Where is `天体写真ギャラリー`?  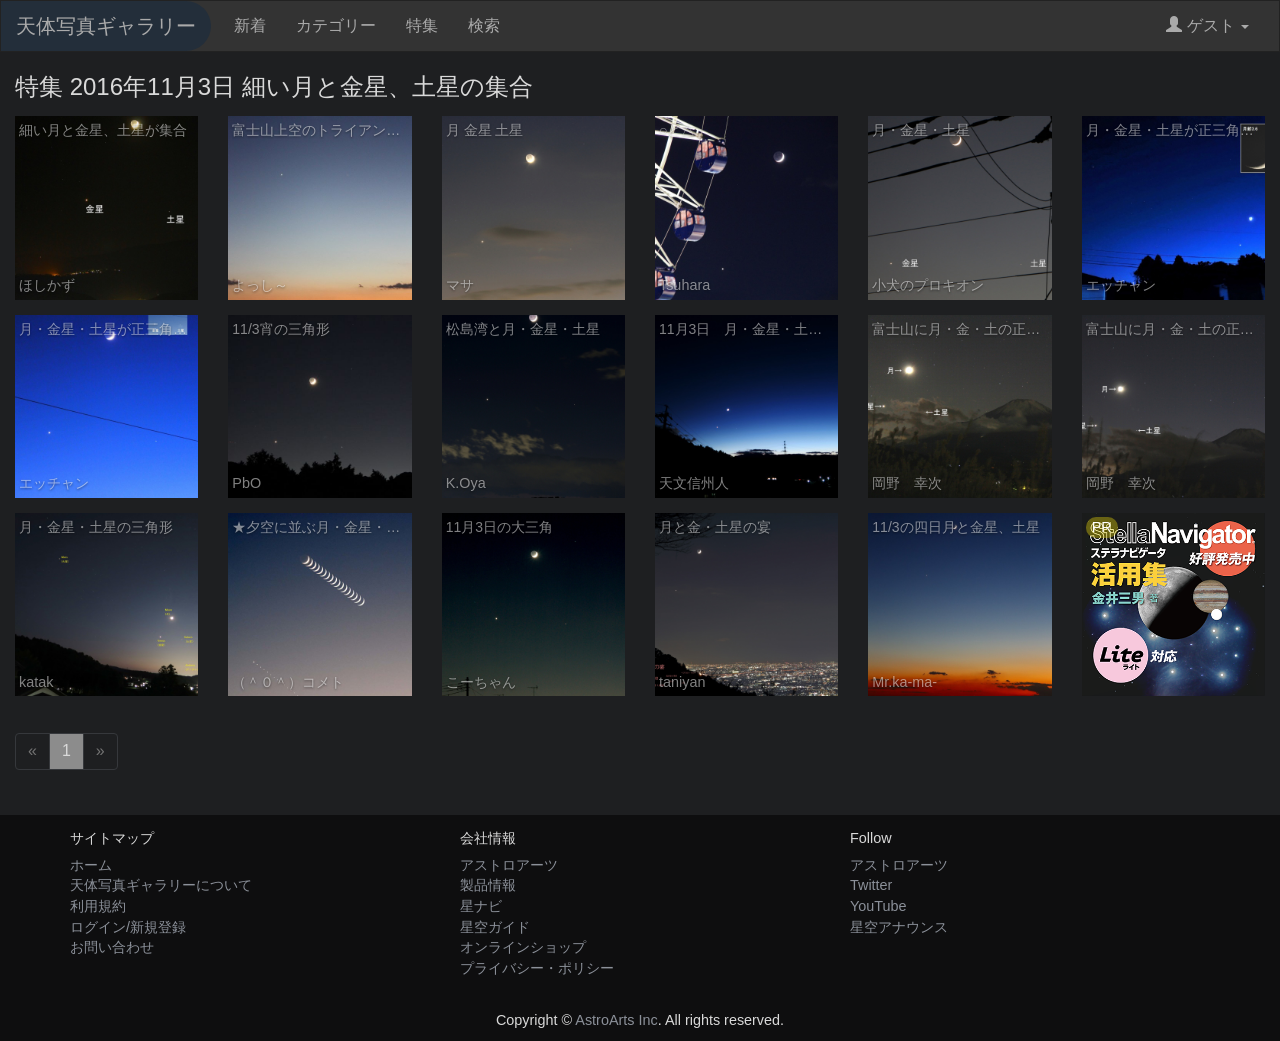
天体写真ギャラリー is located at coordinates (106, 26).